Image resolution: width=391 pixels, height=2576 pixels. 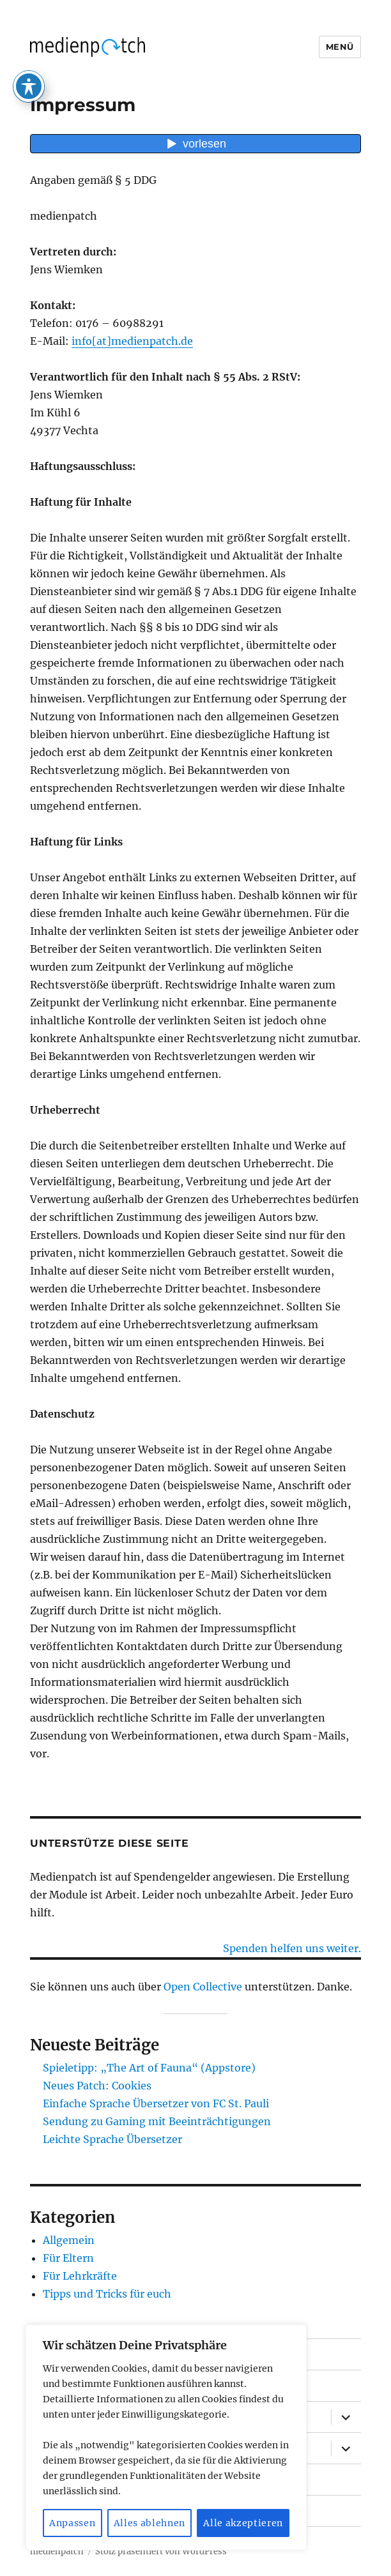 What do you see at coordinates (68, 2258) in the screenshot?
I see `Für Eltern` at bounding box center [68, 2258].